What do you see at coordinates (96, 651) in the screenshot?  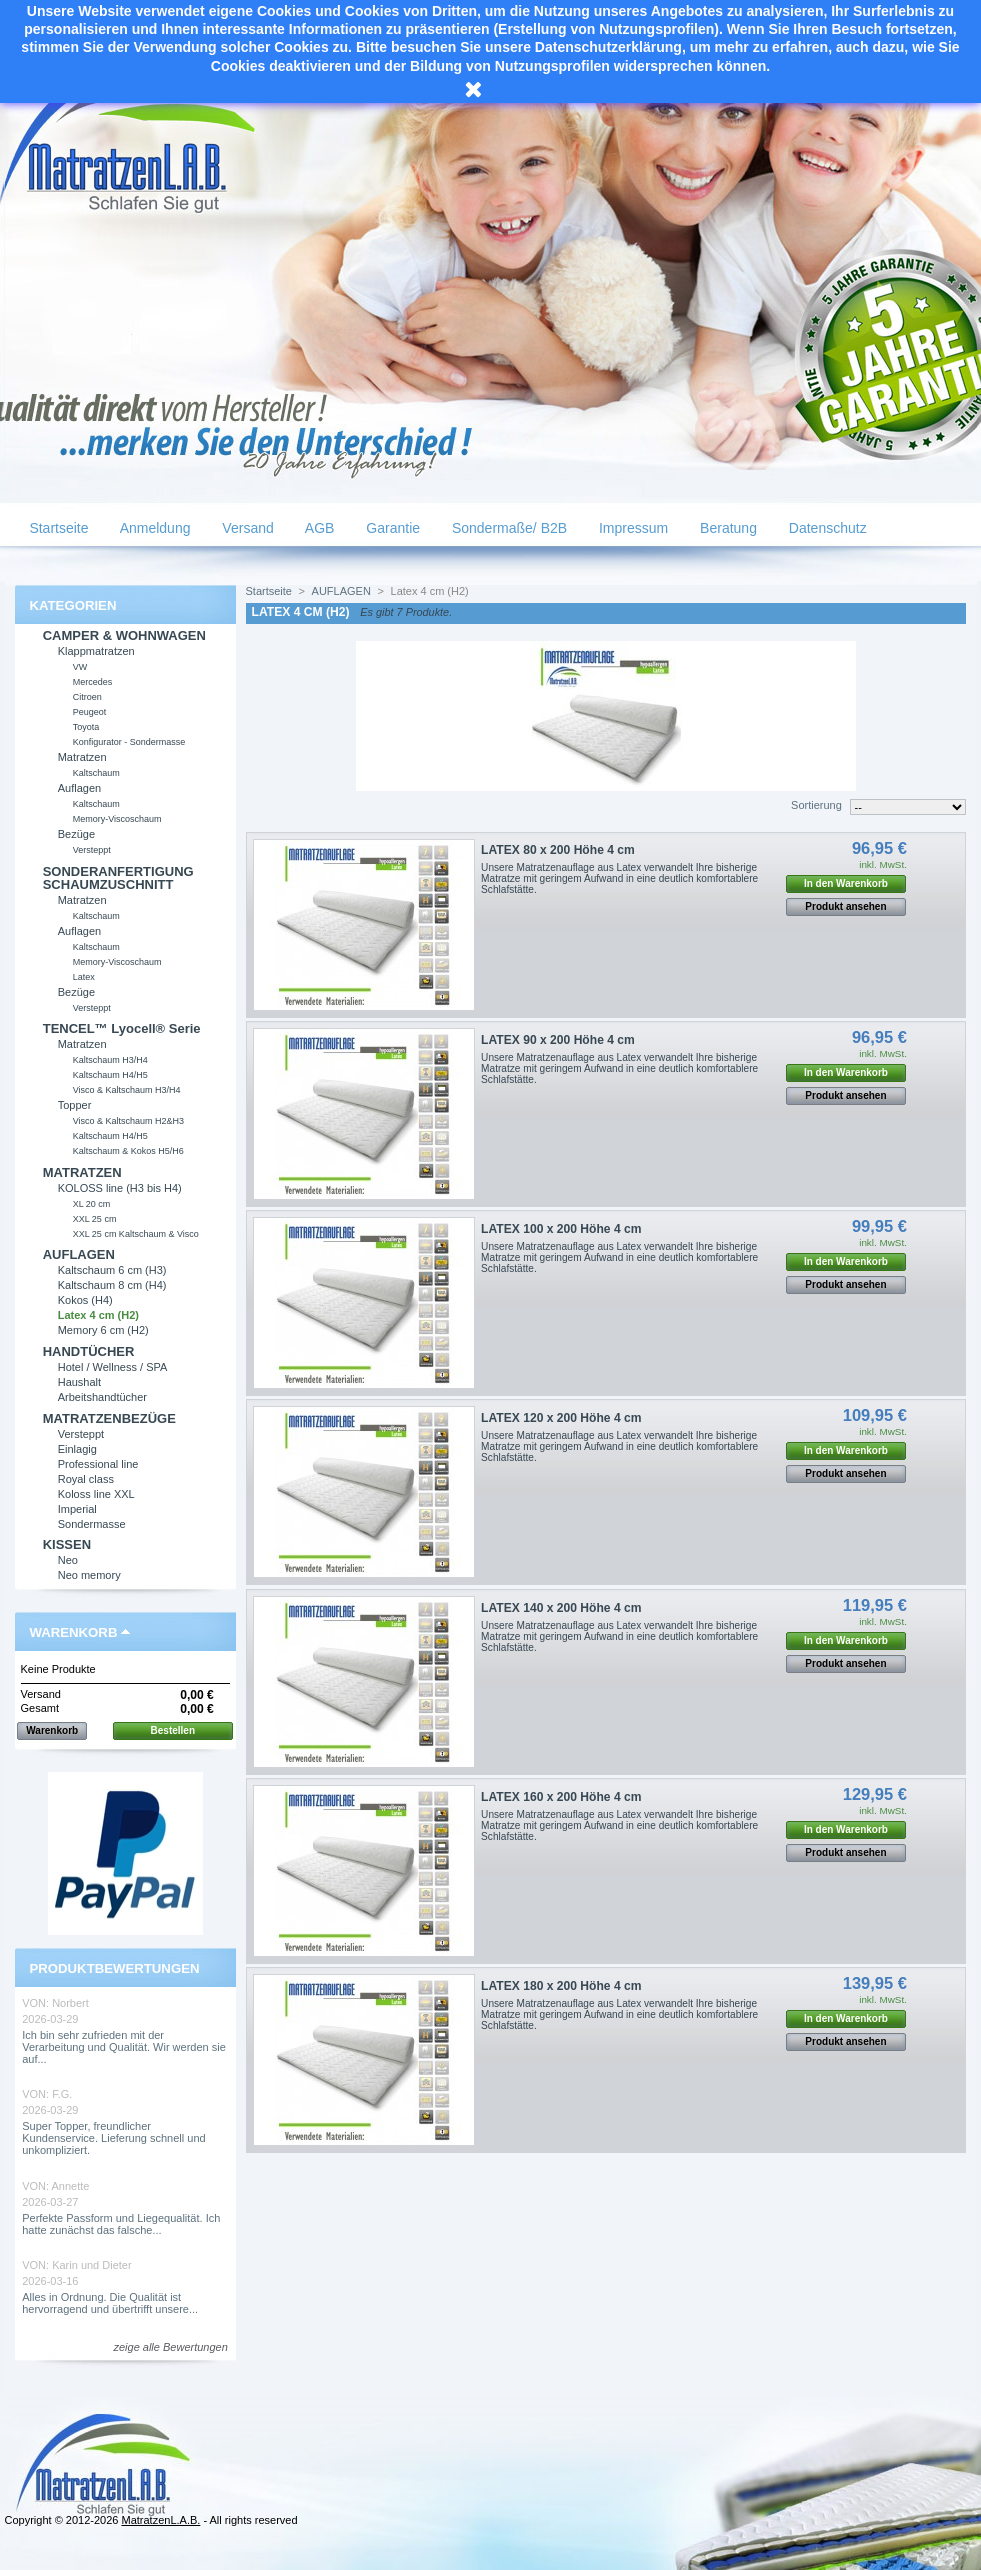 I see `Klappmatratzen` at bounding box center [96, 651].